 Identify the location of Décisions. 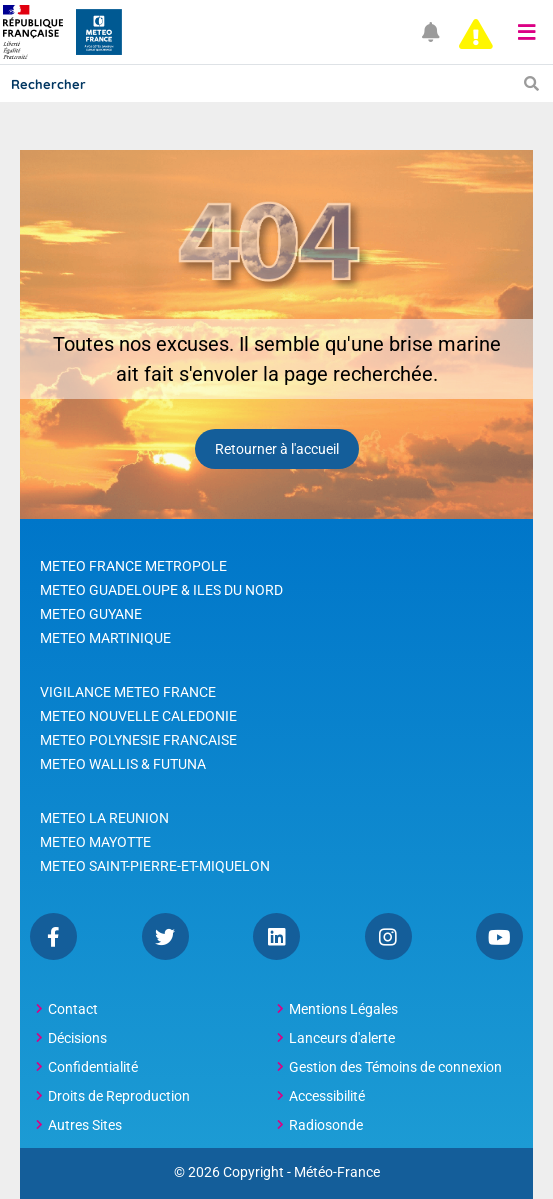
(77, 1038).